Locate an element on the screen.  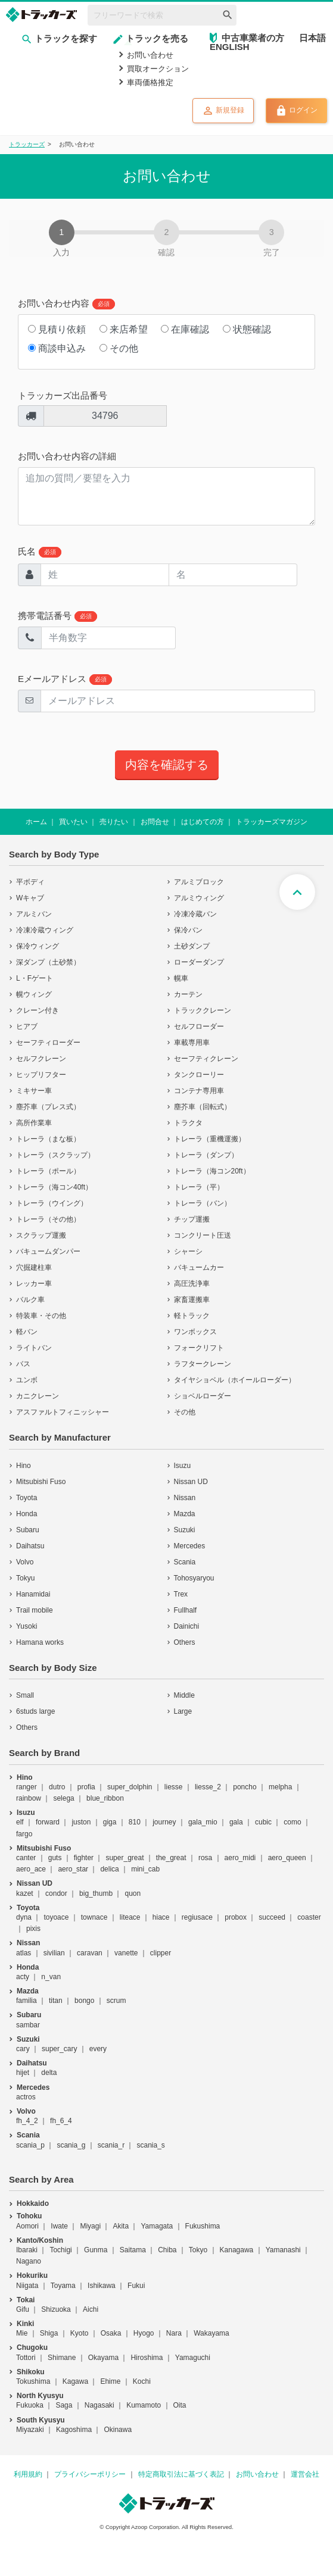
お問い合わせ内容の詳細 is located at coordinates (67, 456).